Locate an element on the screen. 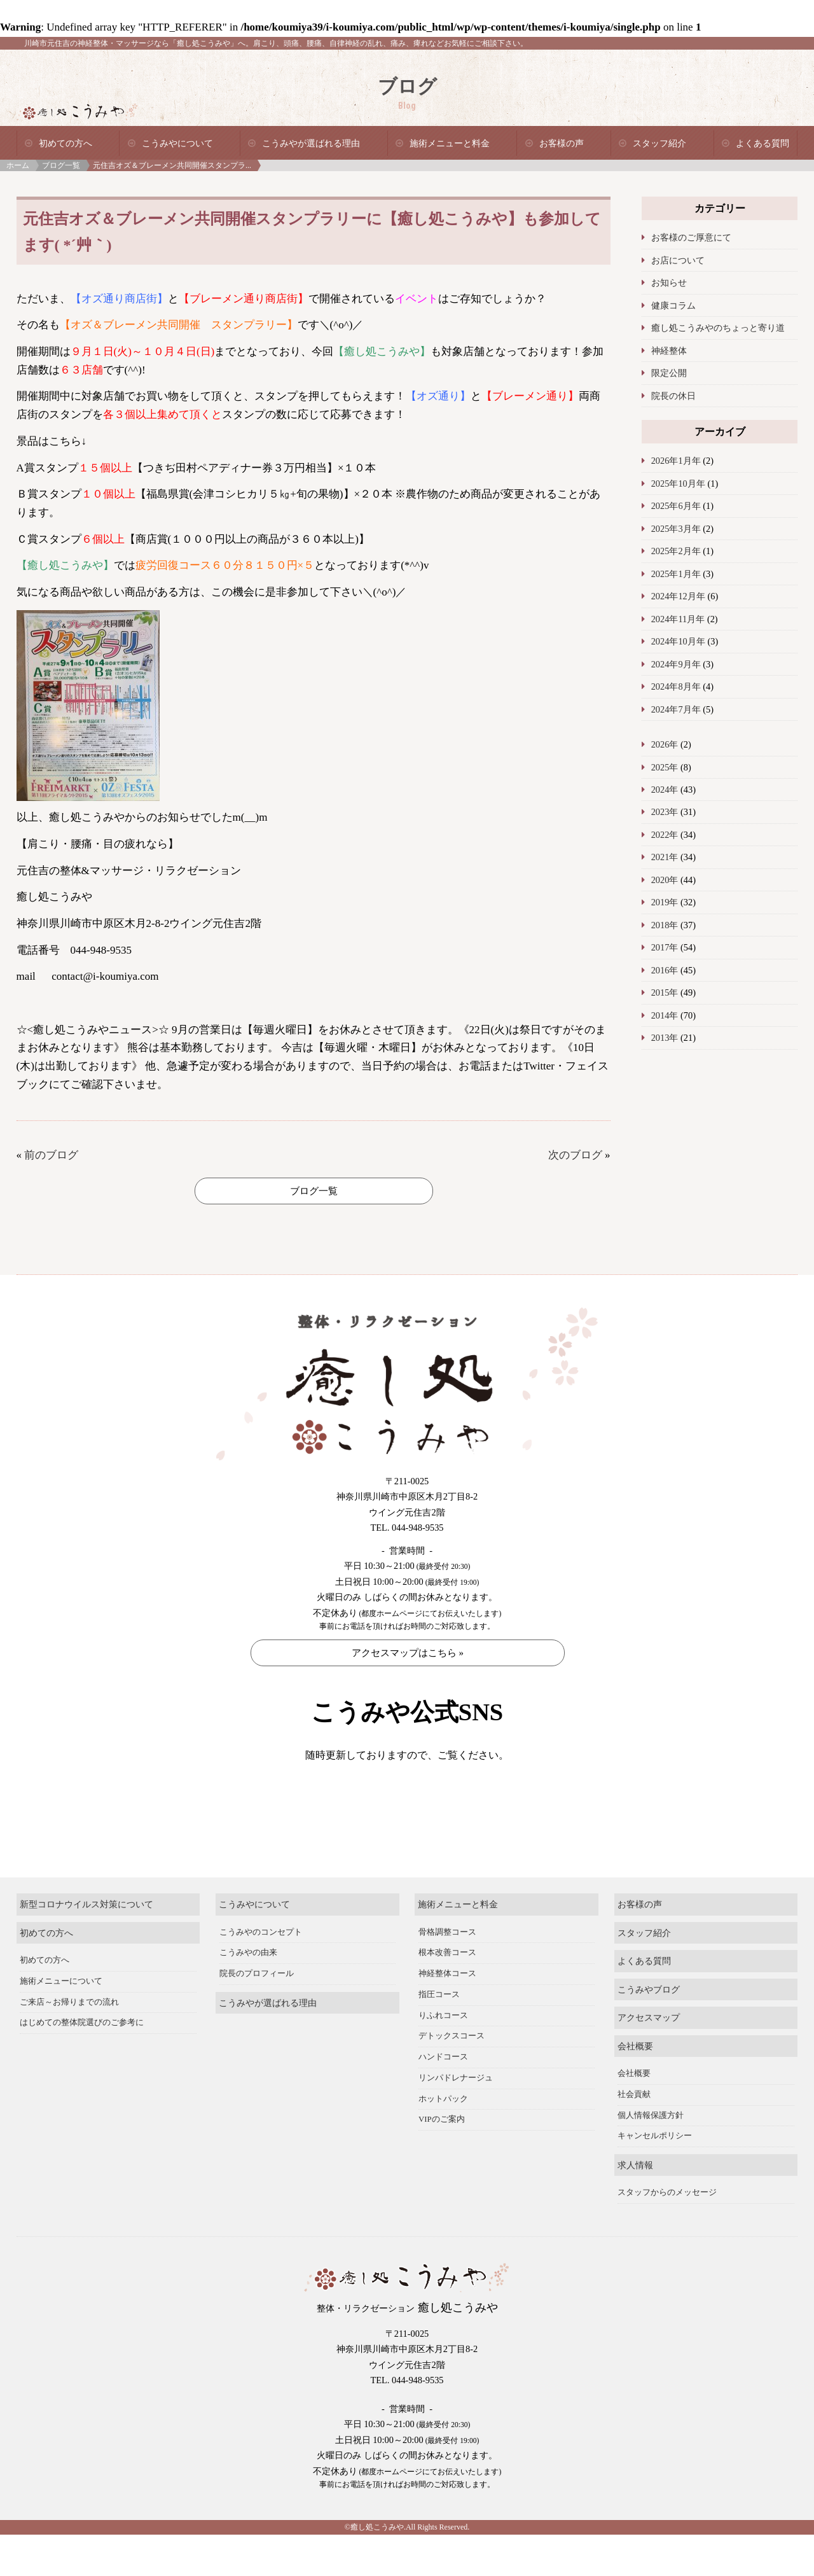 This screenshot has width=814, height=2576. 2020年 is located at coordinates (665, 880).